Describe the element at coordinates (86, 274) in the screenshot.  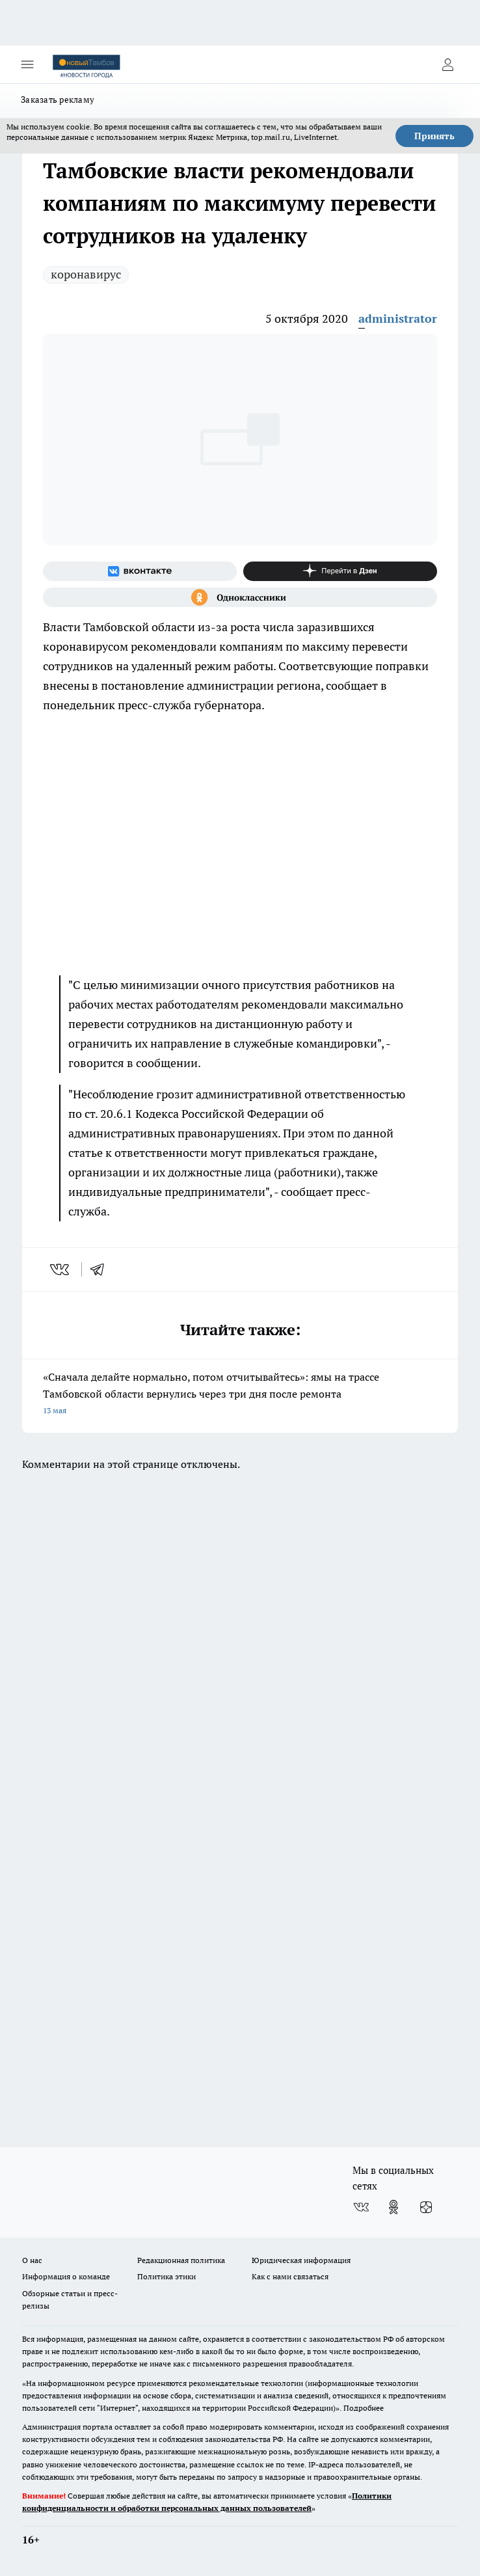
I see `коронавирус` at that location.